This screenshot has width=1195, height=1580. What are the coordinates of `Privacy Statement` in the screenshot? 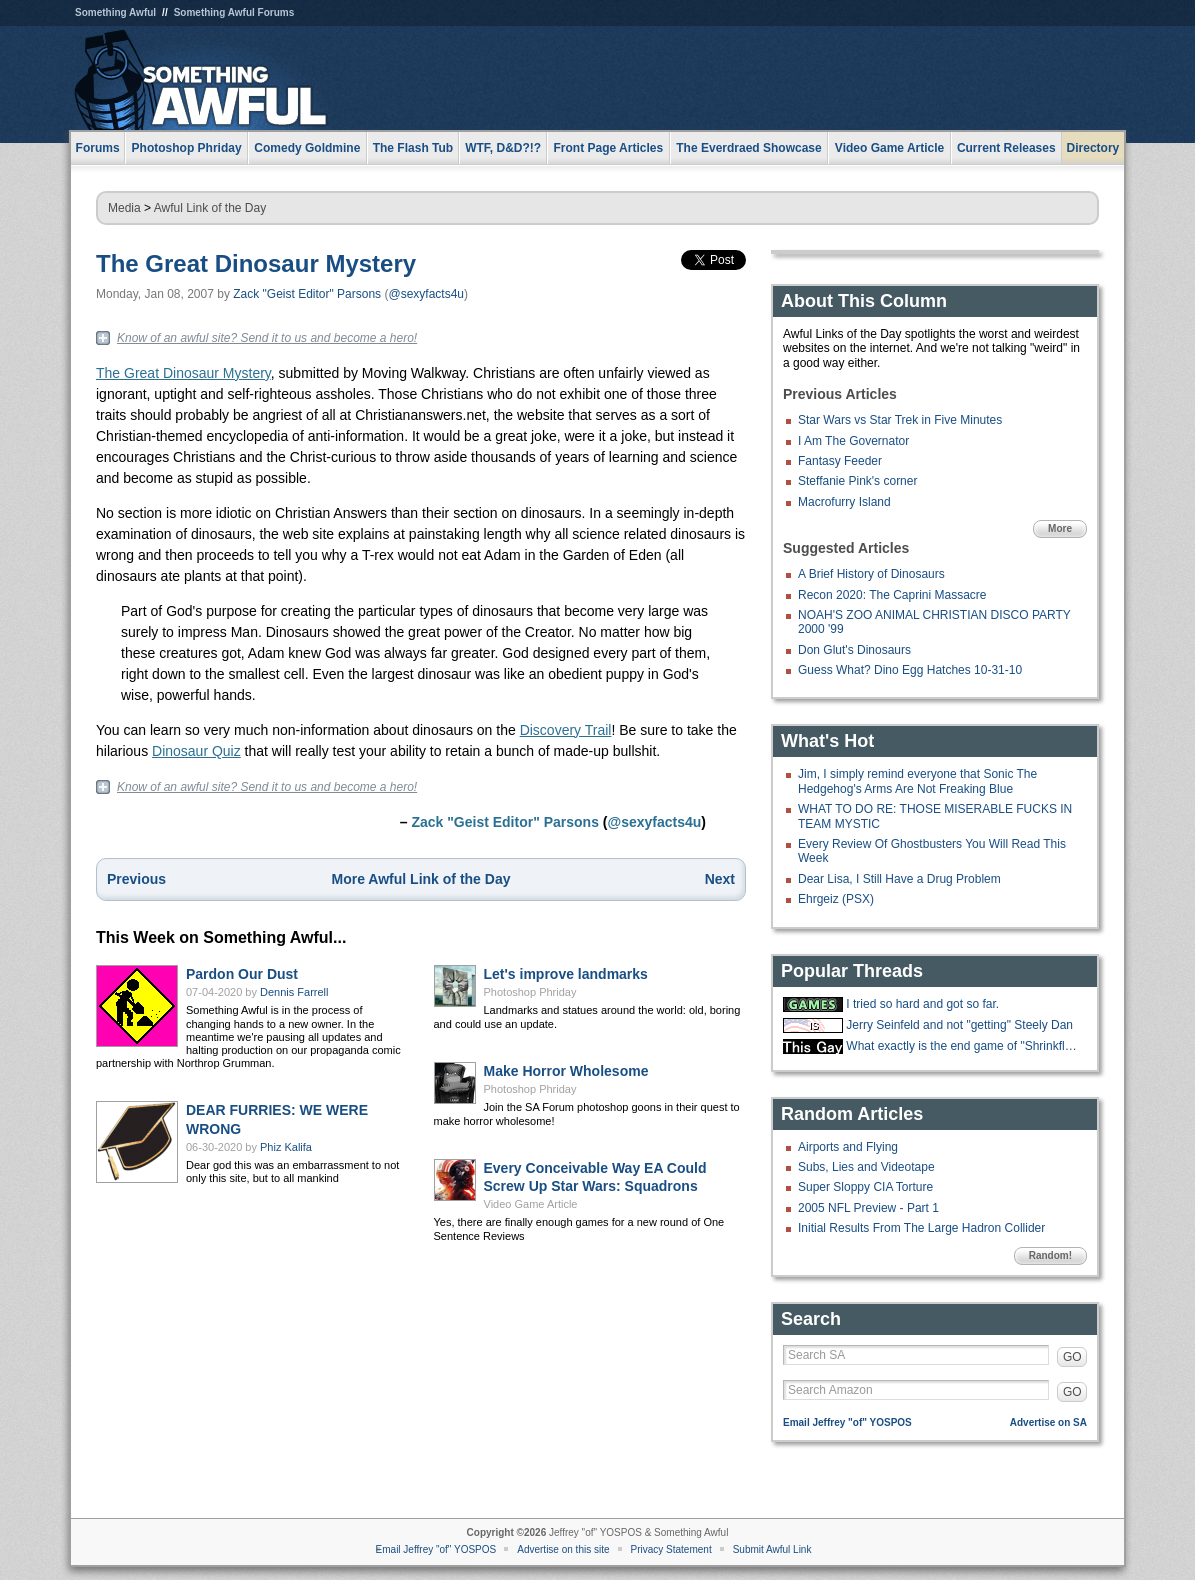 It's located at (671, 1549).